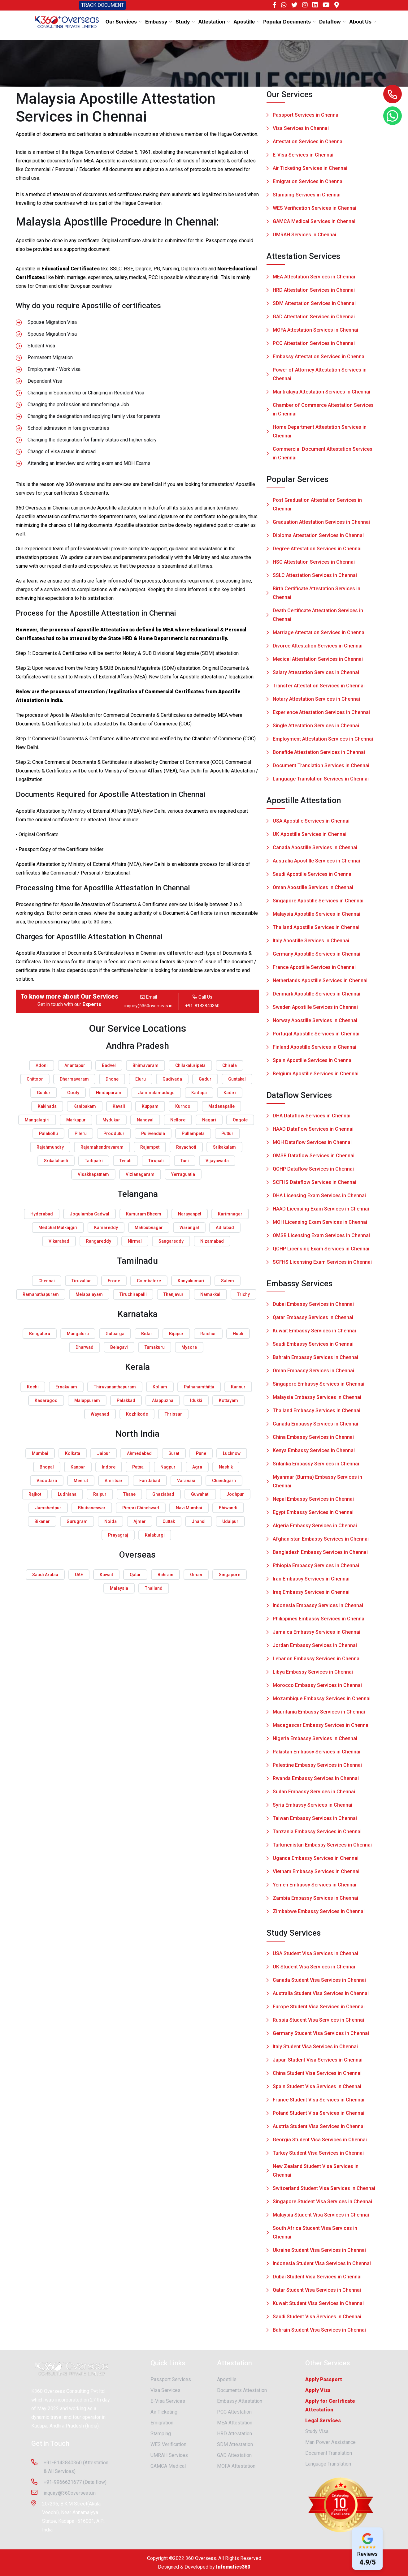 The height and width of the screenshot is (2576, 408). What do you see at coordinates (318, 662) in the screenshot?
I see `Medical Attestation Services in Chennai` at bounding box center [318, 662].